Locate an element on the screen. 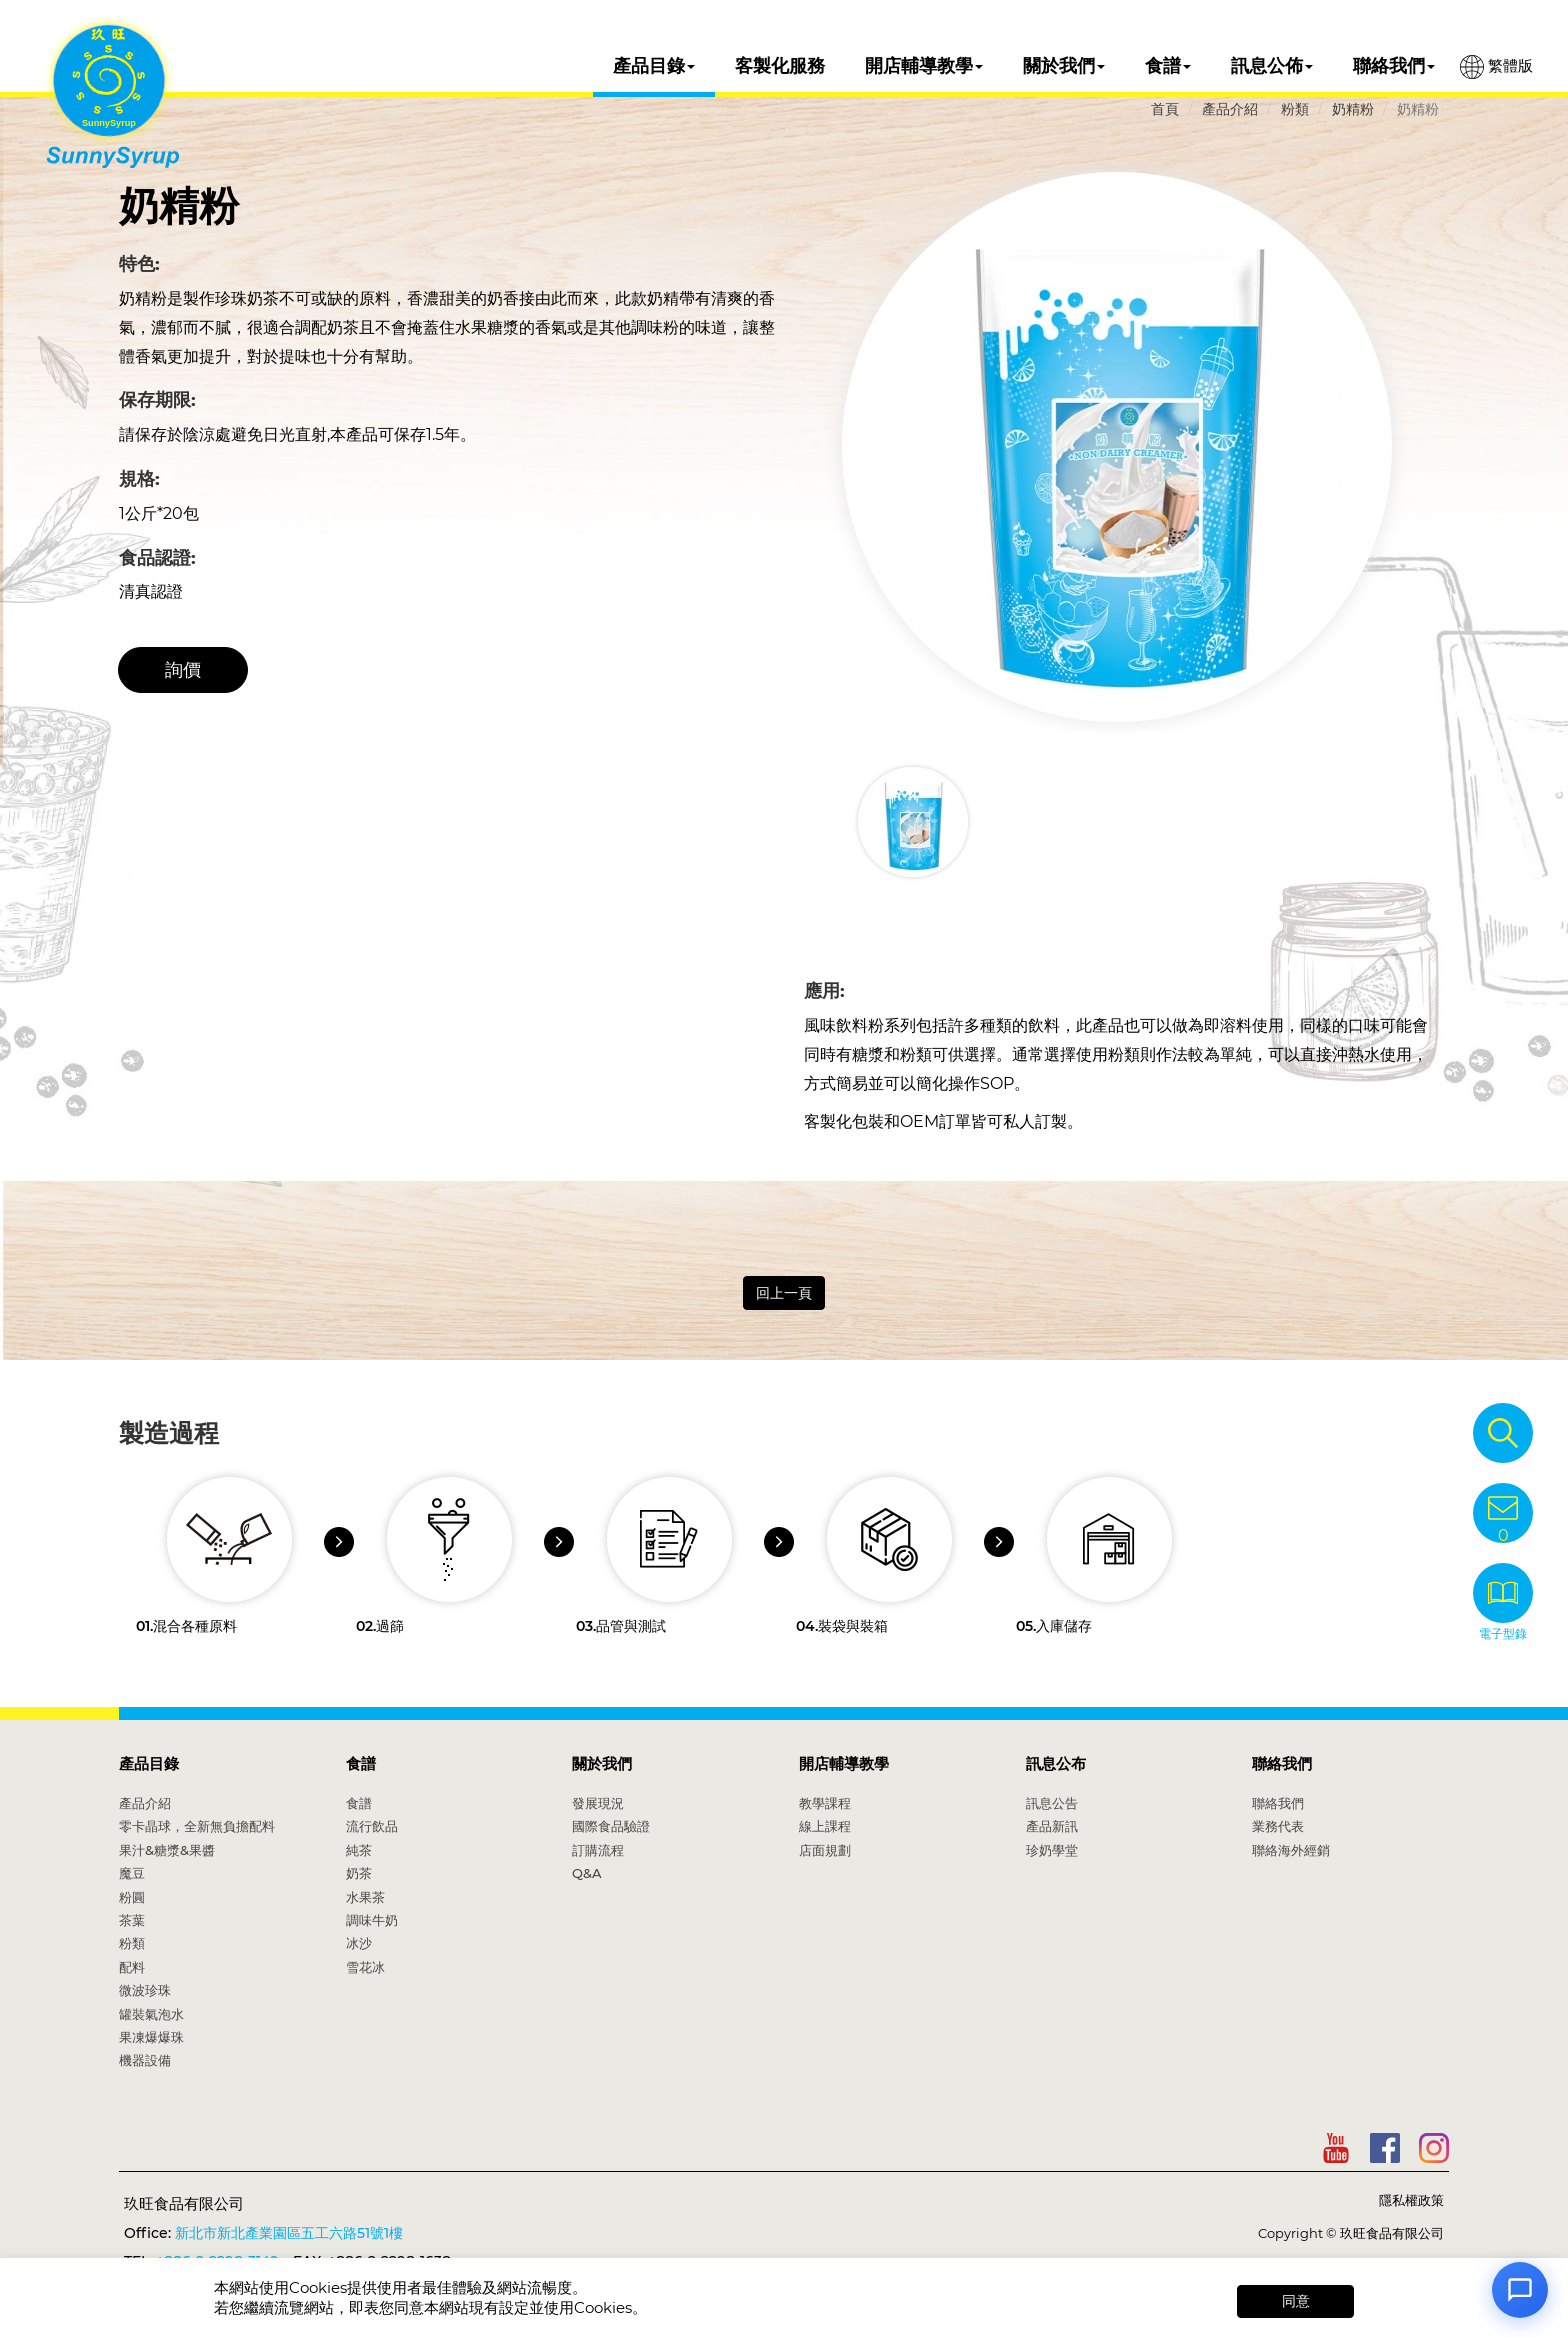  繁體版 is located at coordinates (1496, 67).